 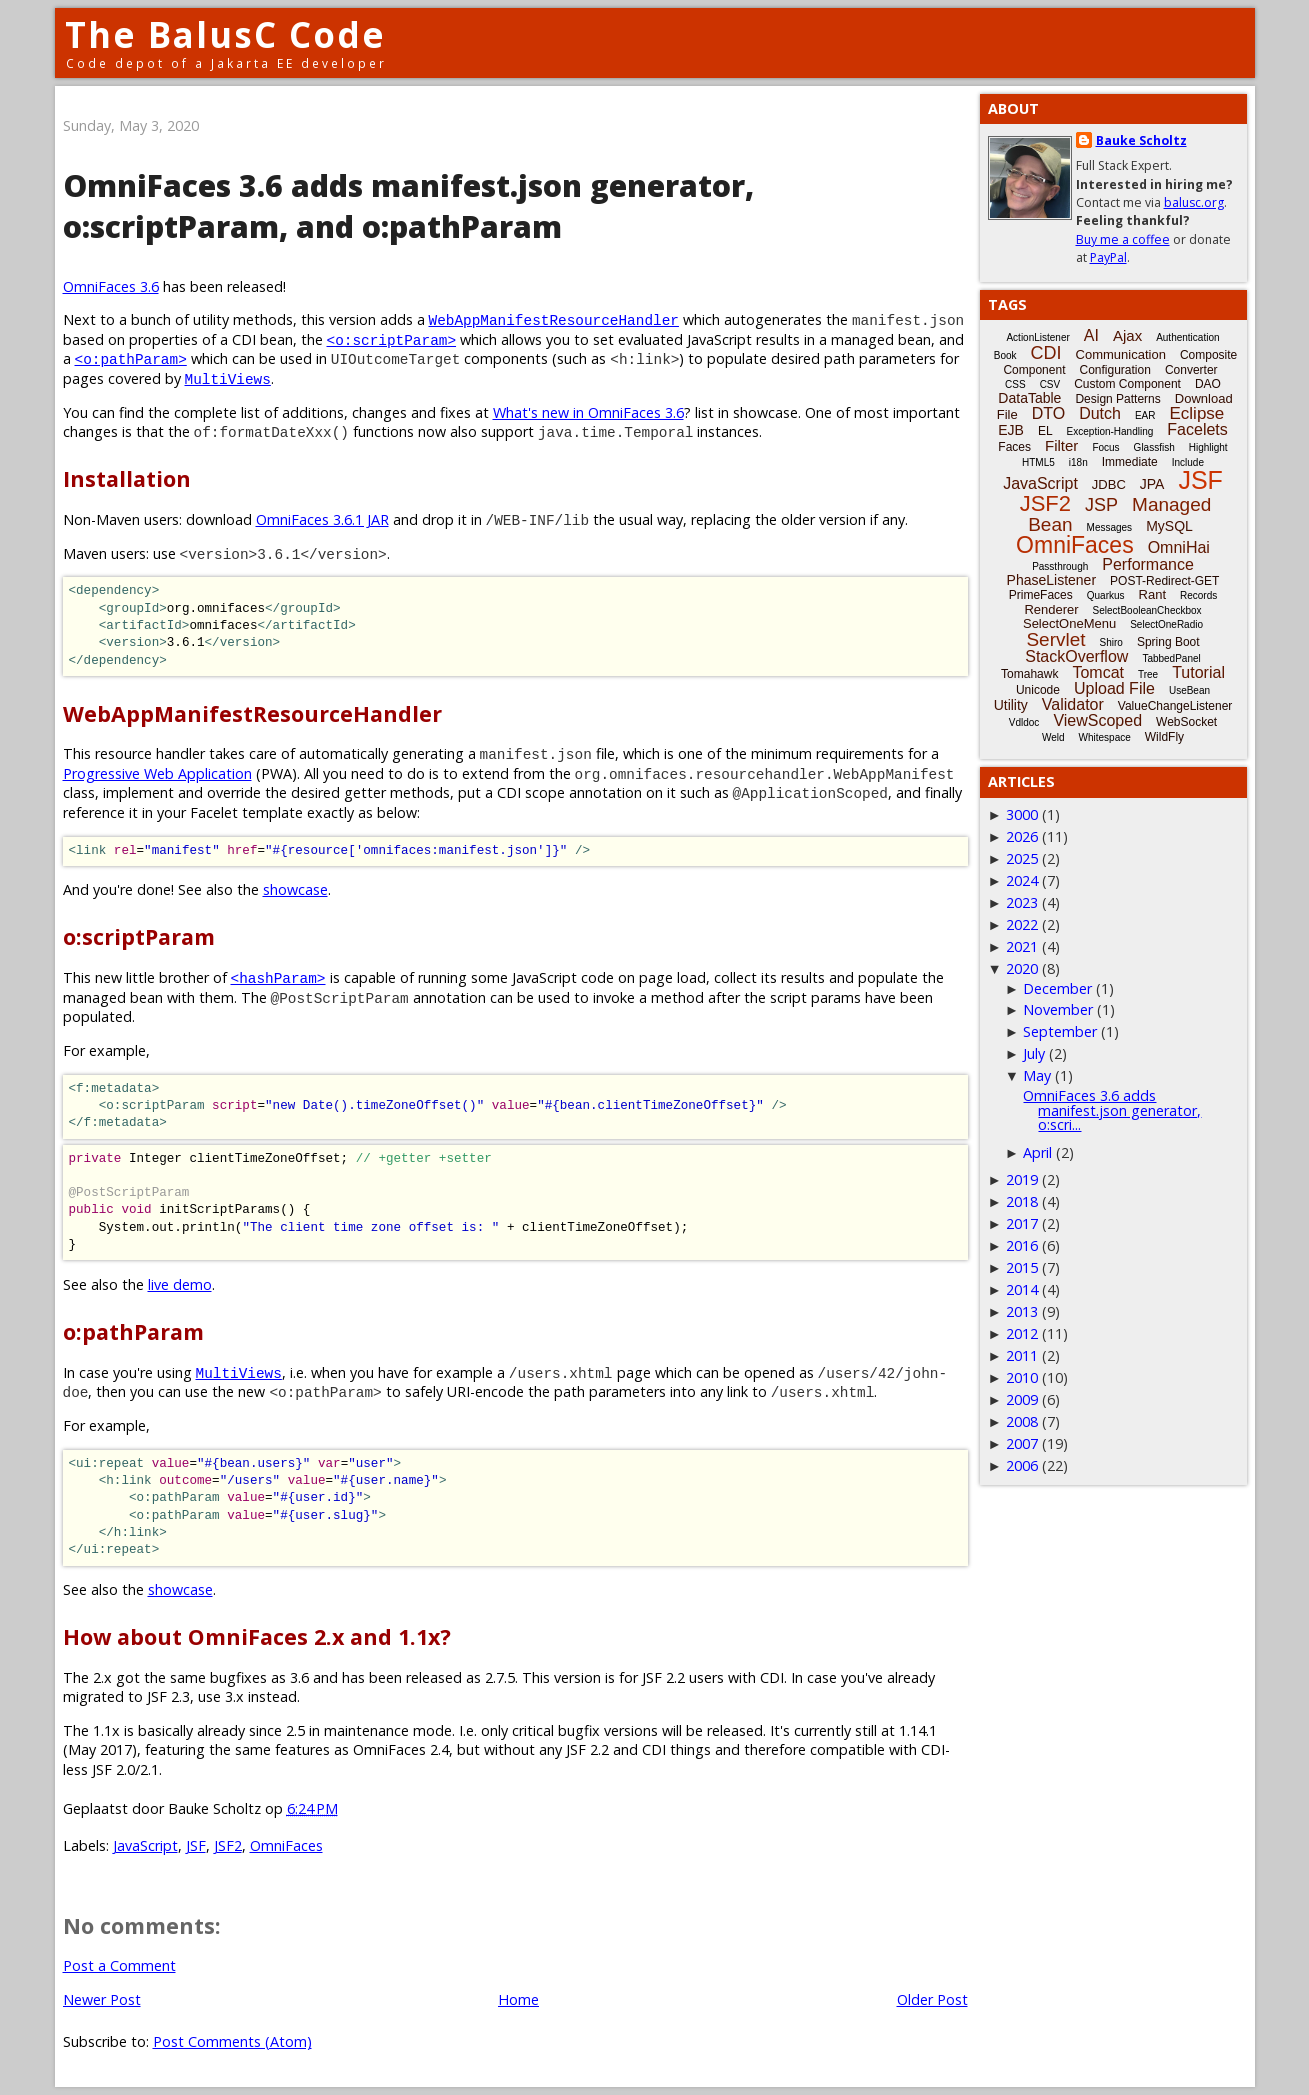 What do you see at coordinates (1022, 1245) in the screenshot?
I see `2016` at bounding box center [1022, 1245].